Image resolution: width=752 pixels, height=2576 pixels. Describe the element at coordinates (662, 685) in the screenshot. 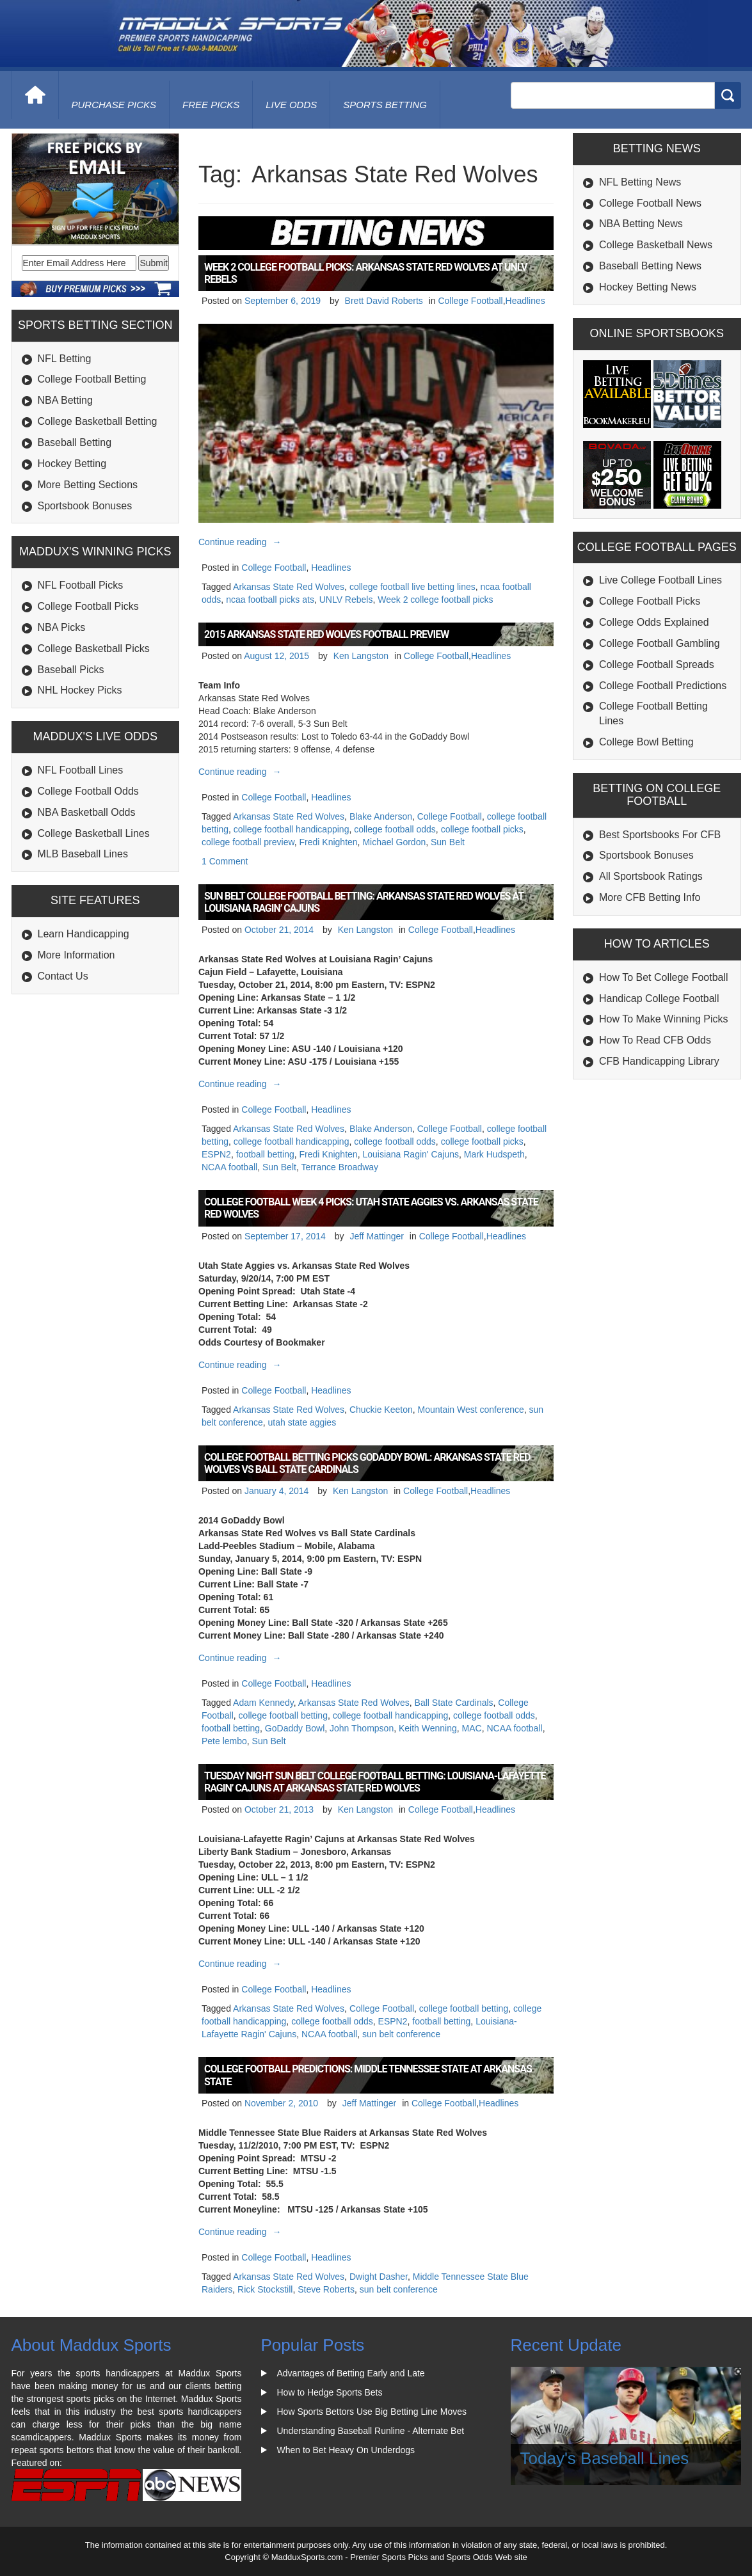

I see `College Football Predictions` at that location.